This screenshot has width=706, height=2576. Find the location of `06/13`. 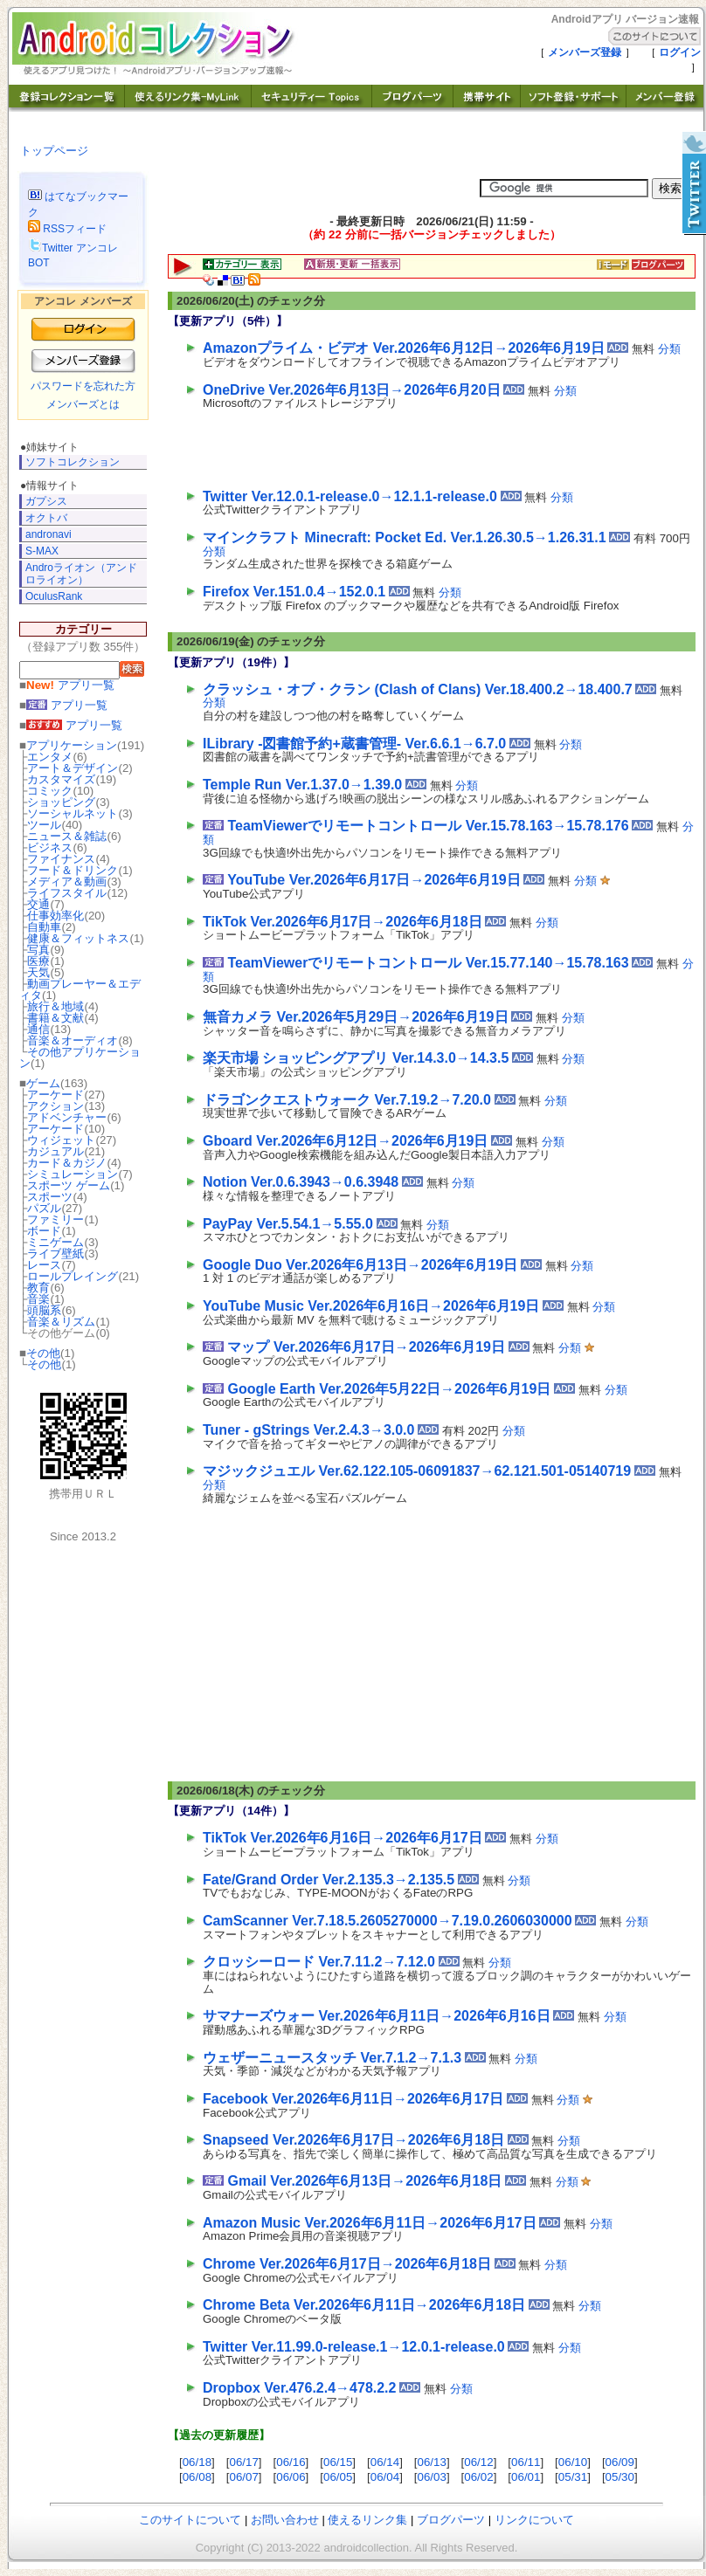

06/13 is located at coordinates (432, 2462).